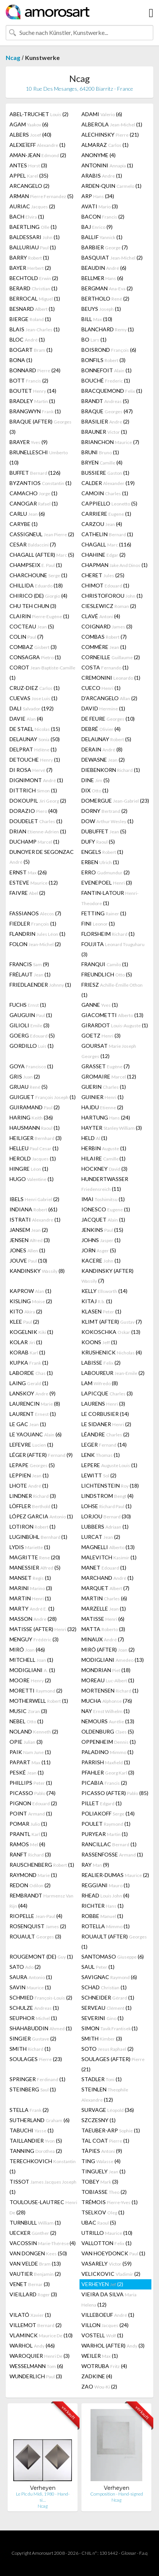  I want to click on SINGIER (2), so click(33, 2038).